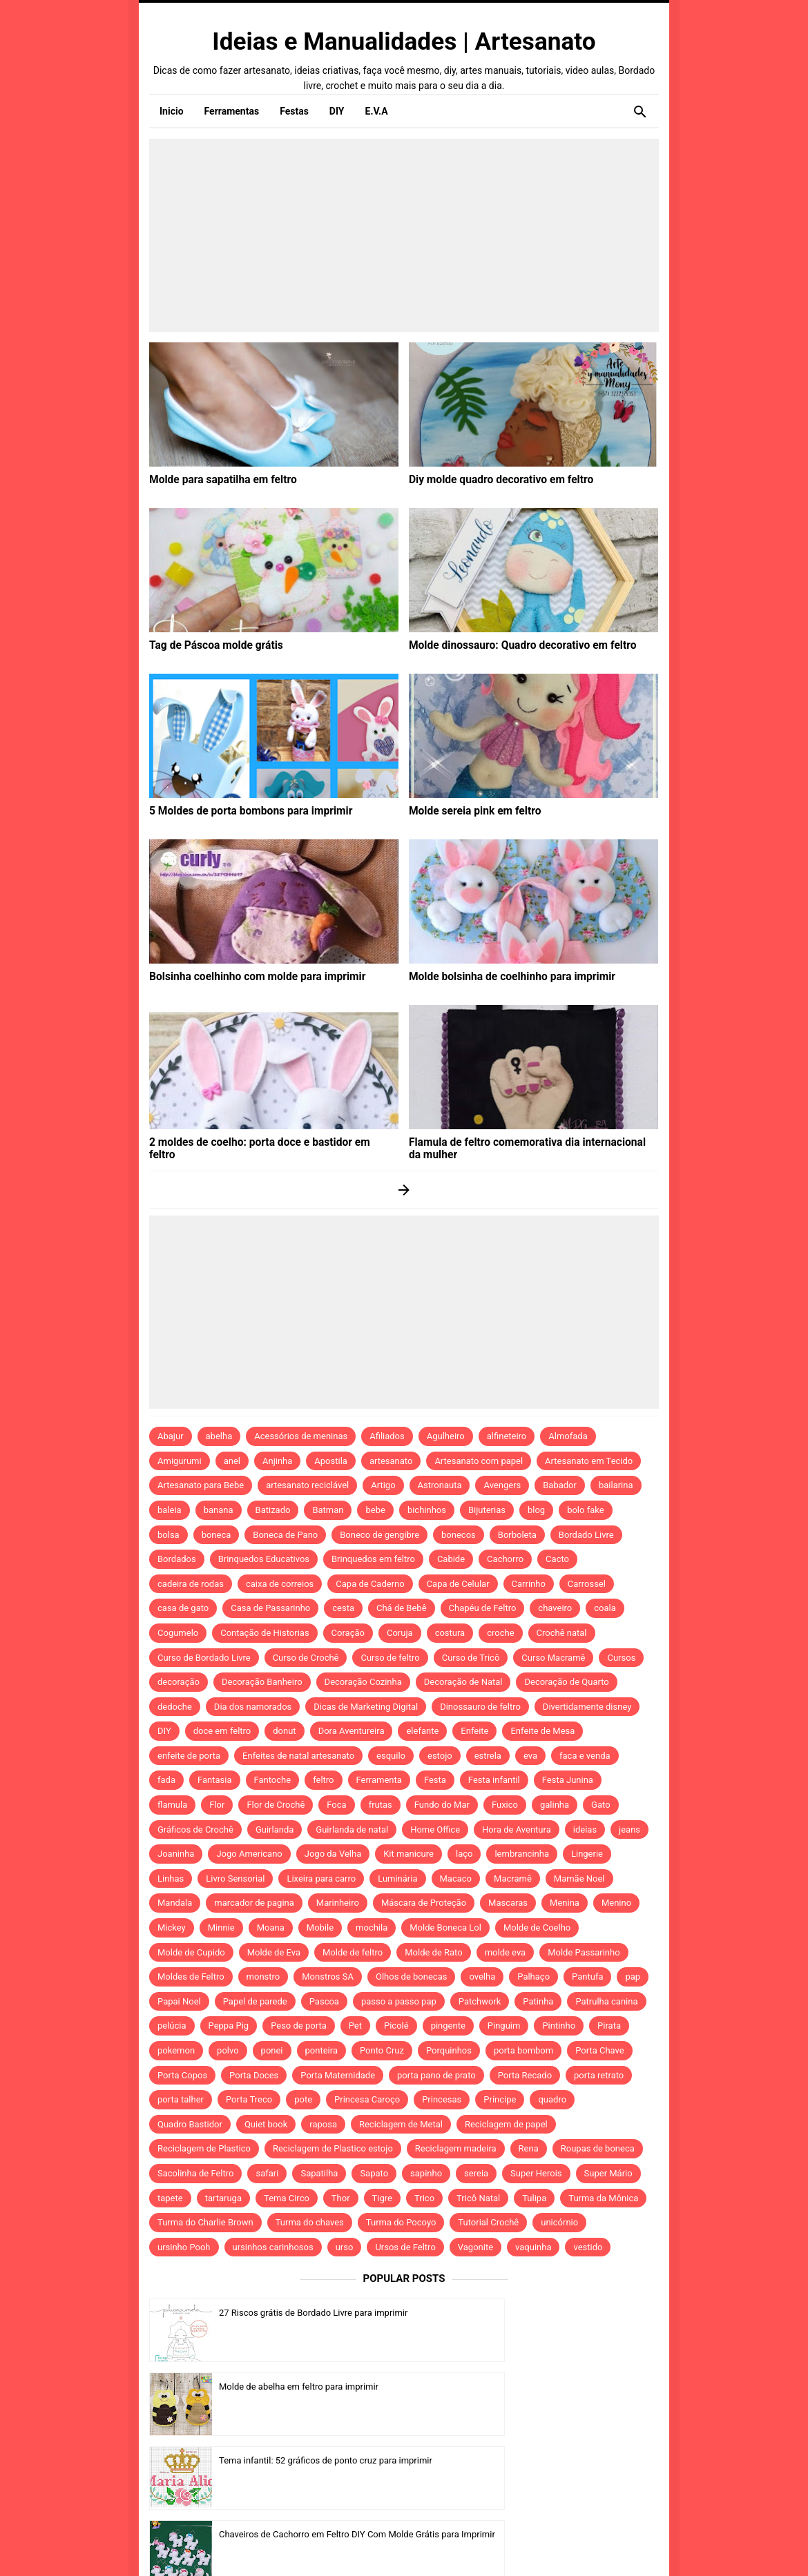  Describe the element at coordinates (492, 479) in the screenshot. I see `Diy molde quadro decorativo em feltro` at that location.